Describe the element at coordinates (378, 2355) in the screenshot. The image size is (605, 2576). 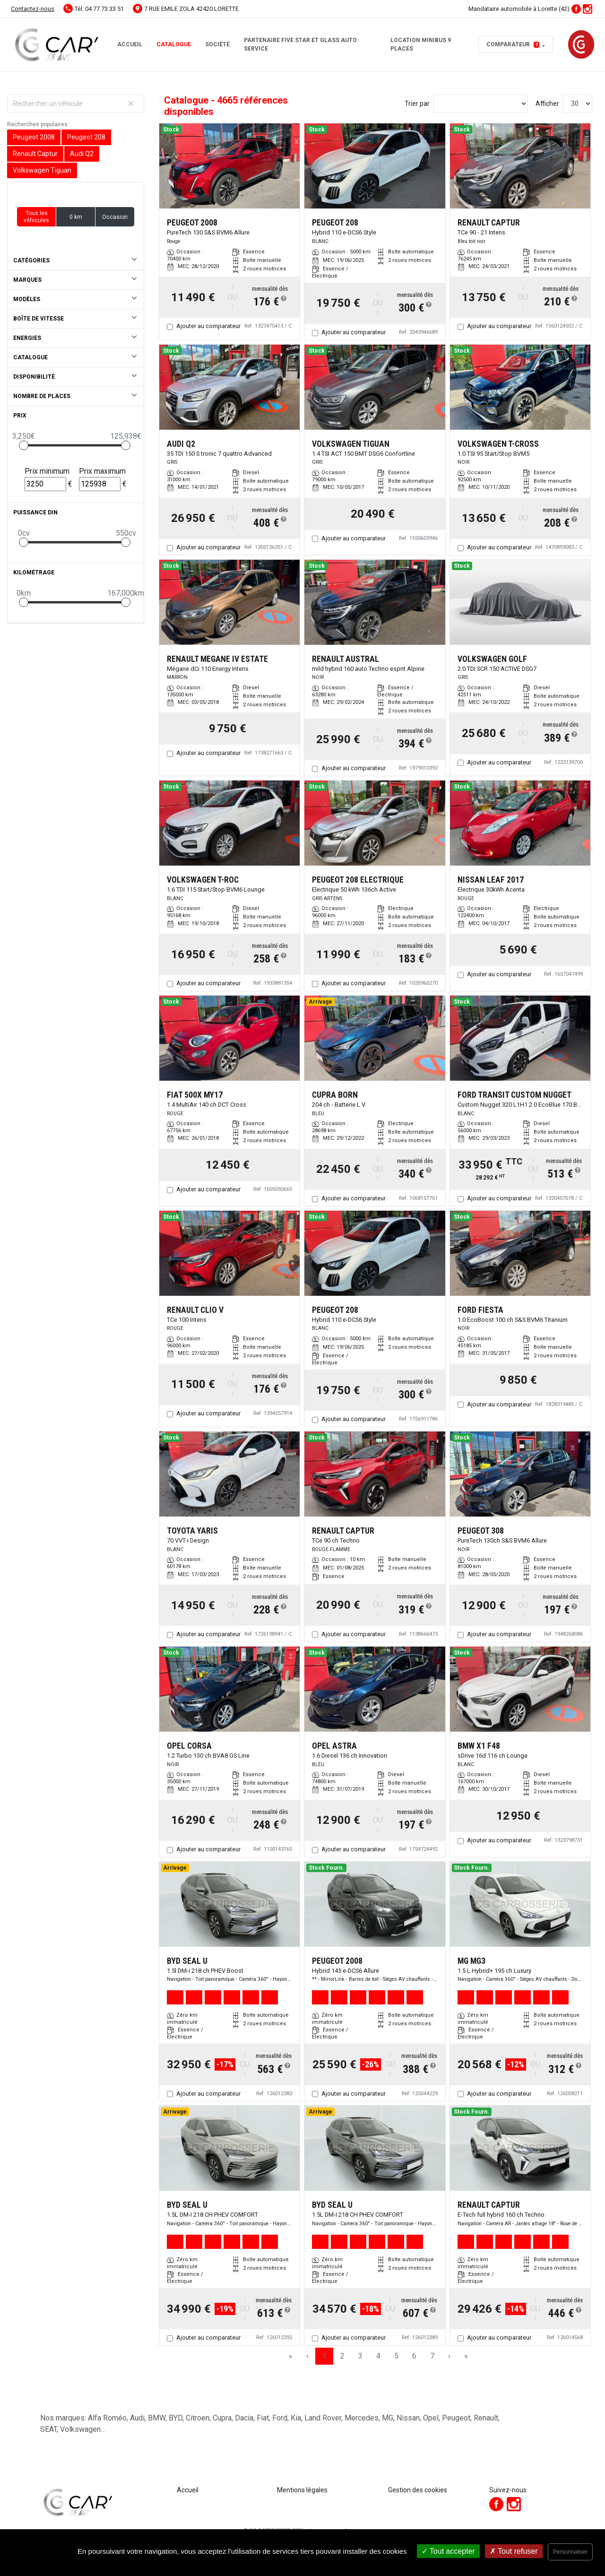
I see `4 [Page 4]` at that location.